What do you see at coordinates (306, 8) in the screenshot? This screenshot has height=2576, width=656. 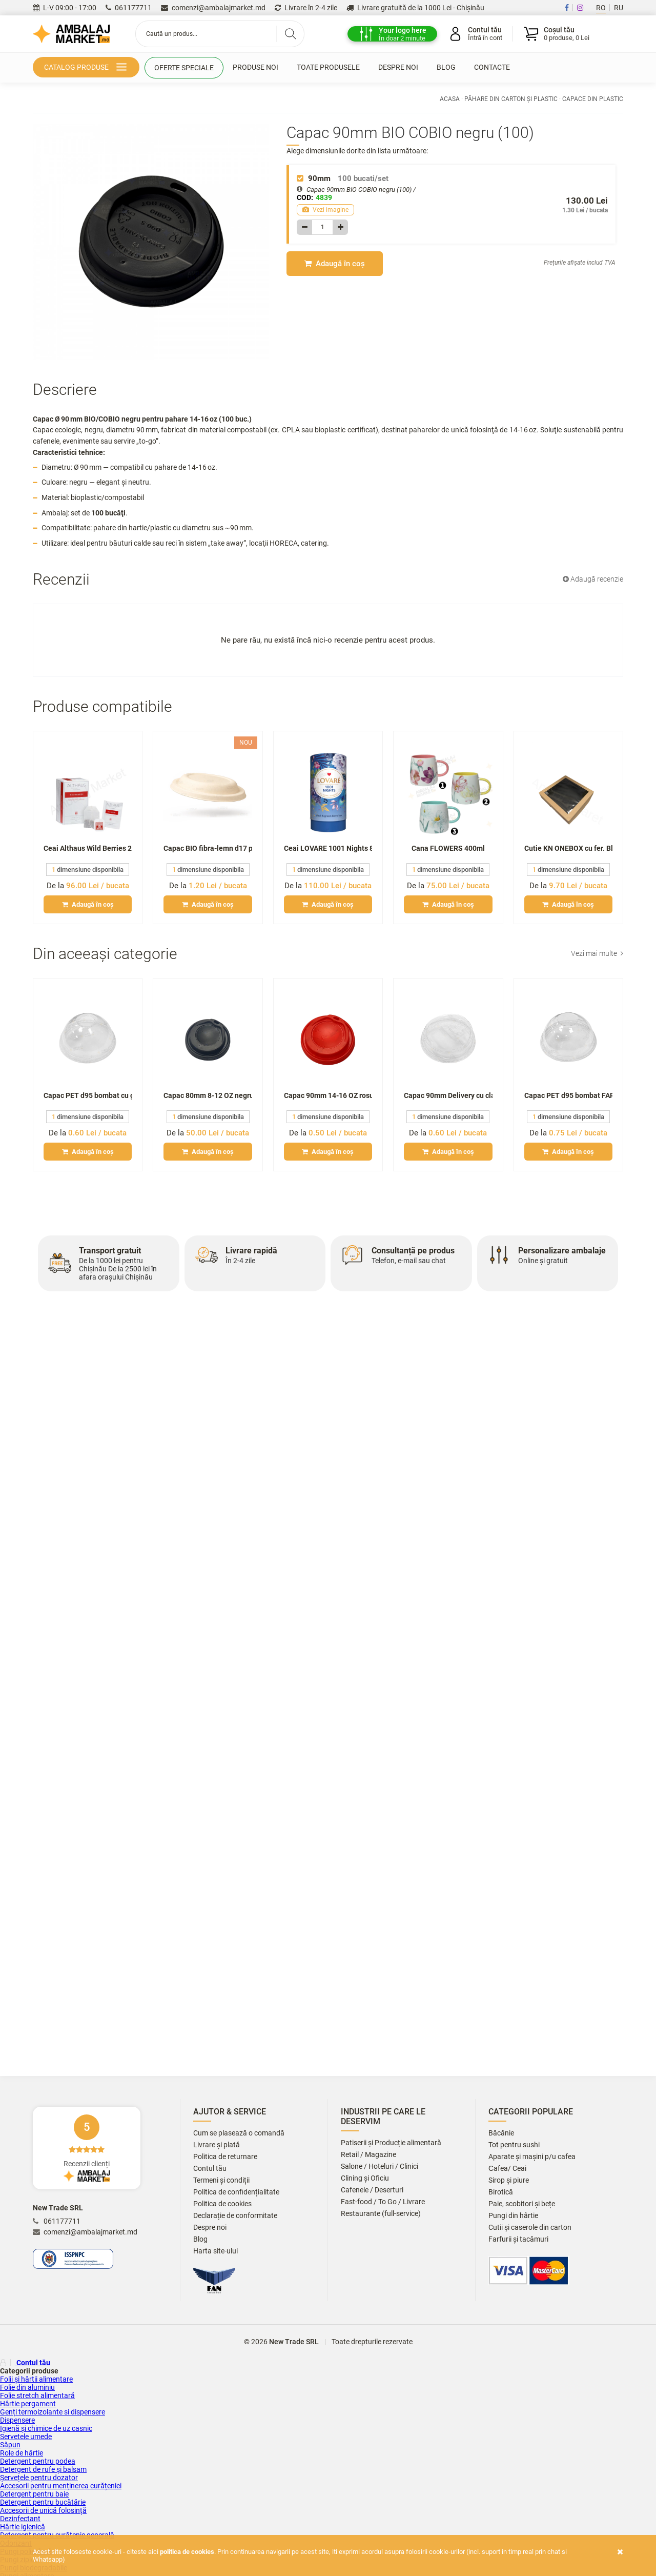 I see `Livrare în 2-4 zile` at bounding box center [306, 8].